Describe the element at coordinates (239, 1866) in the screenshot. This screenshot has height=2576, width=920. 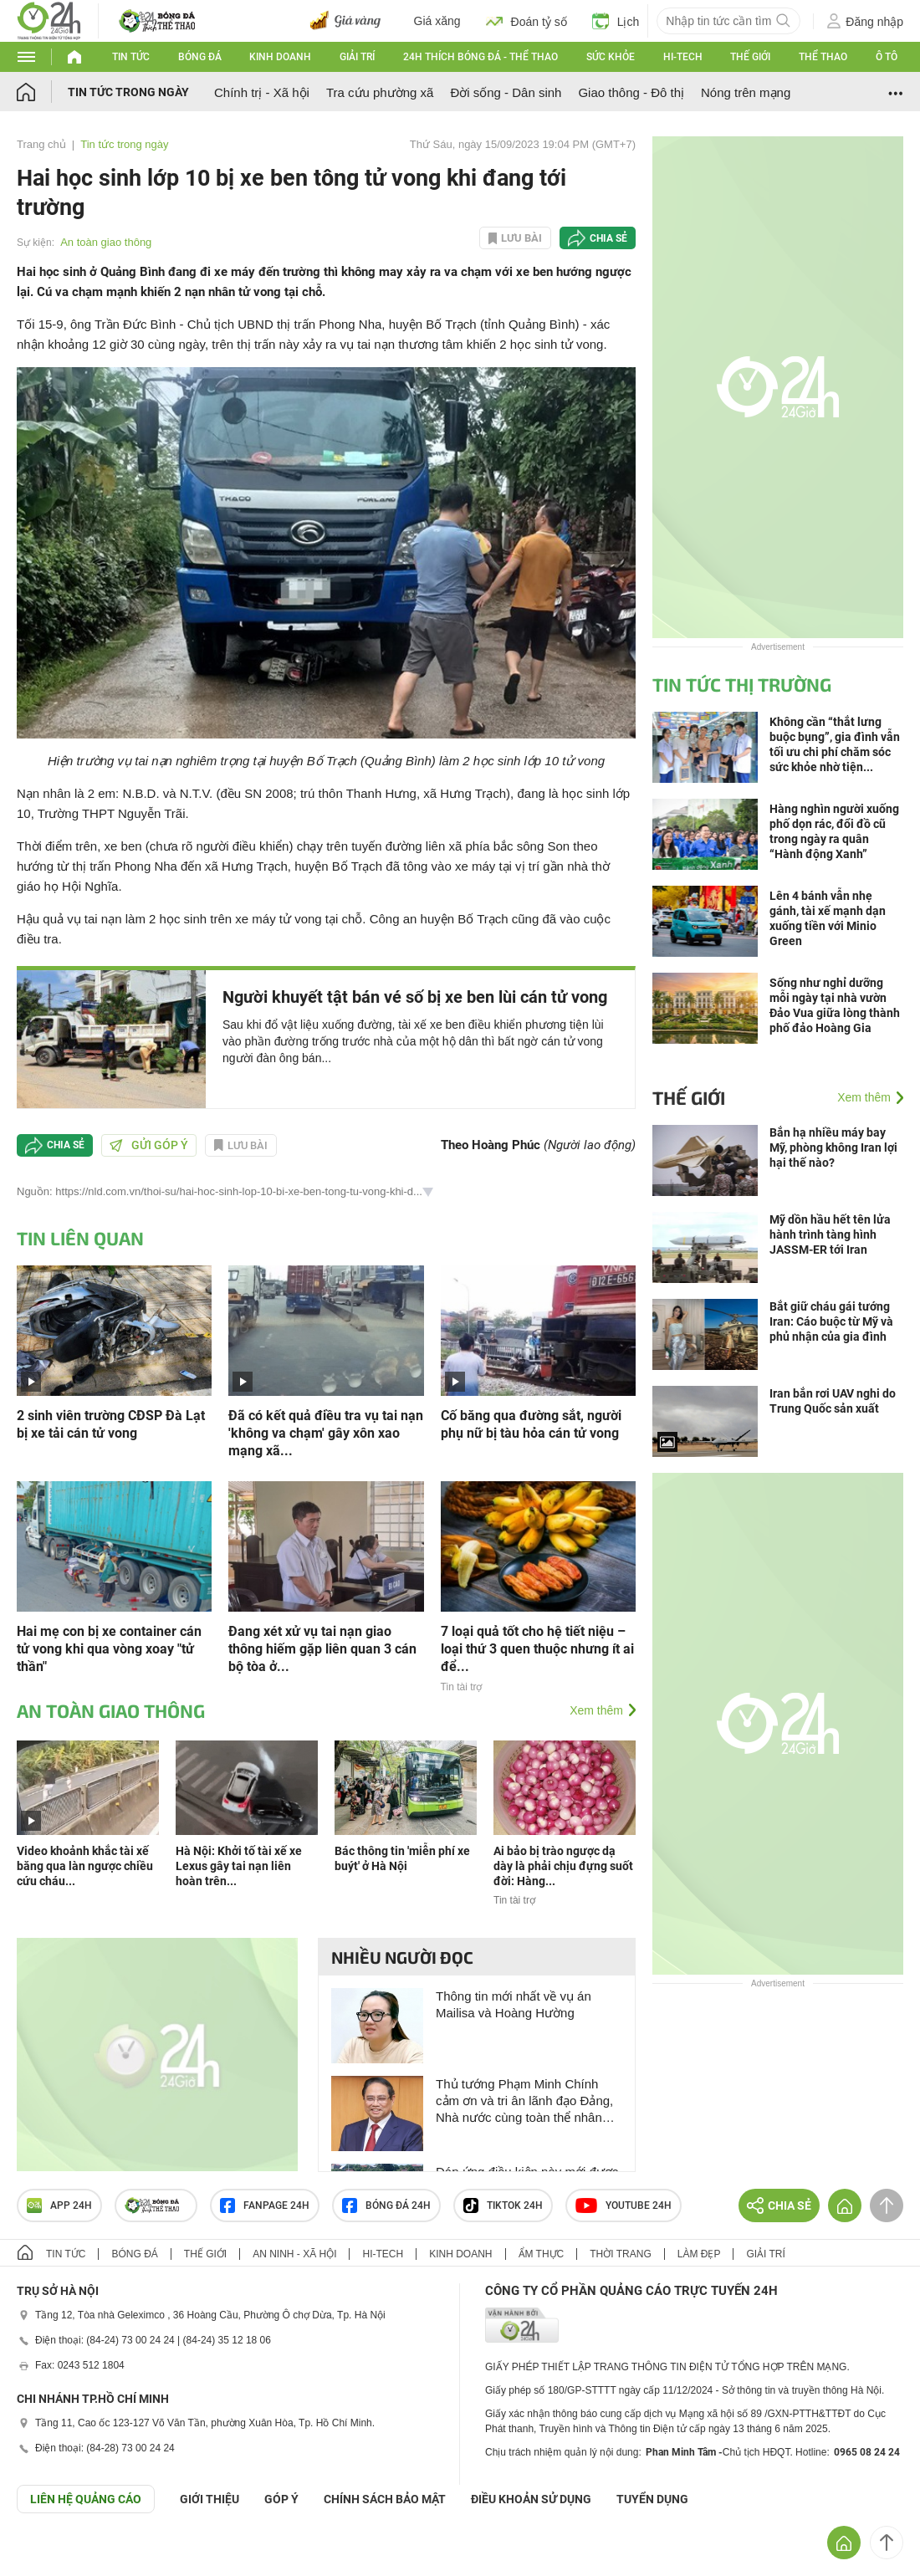
I see `Hà Nội: Khởi tố tài xế xe Lexus gây tai nạn liên hoàn trên...` at that location.